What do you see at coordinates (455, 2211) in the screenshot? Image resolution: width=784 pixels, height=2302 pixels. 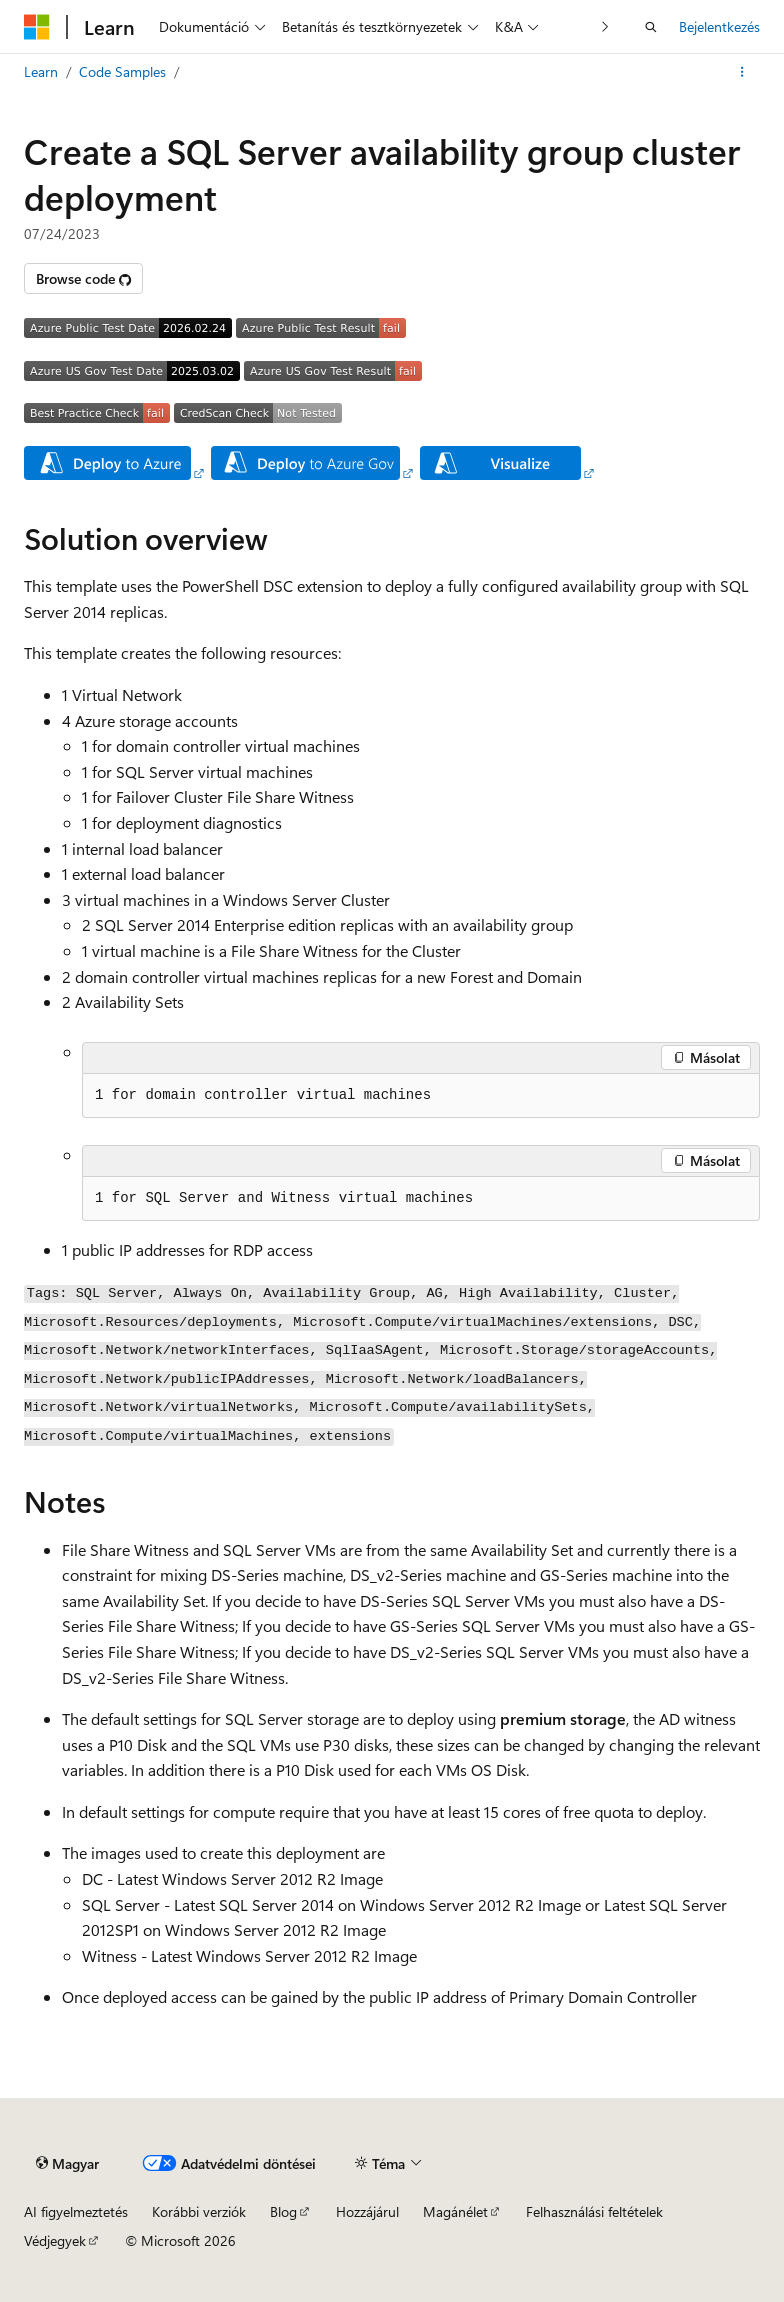 I see `Magánélet` at bounding box center [455, 2211].